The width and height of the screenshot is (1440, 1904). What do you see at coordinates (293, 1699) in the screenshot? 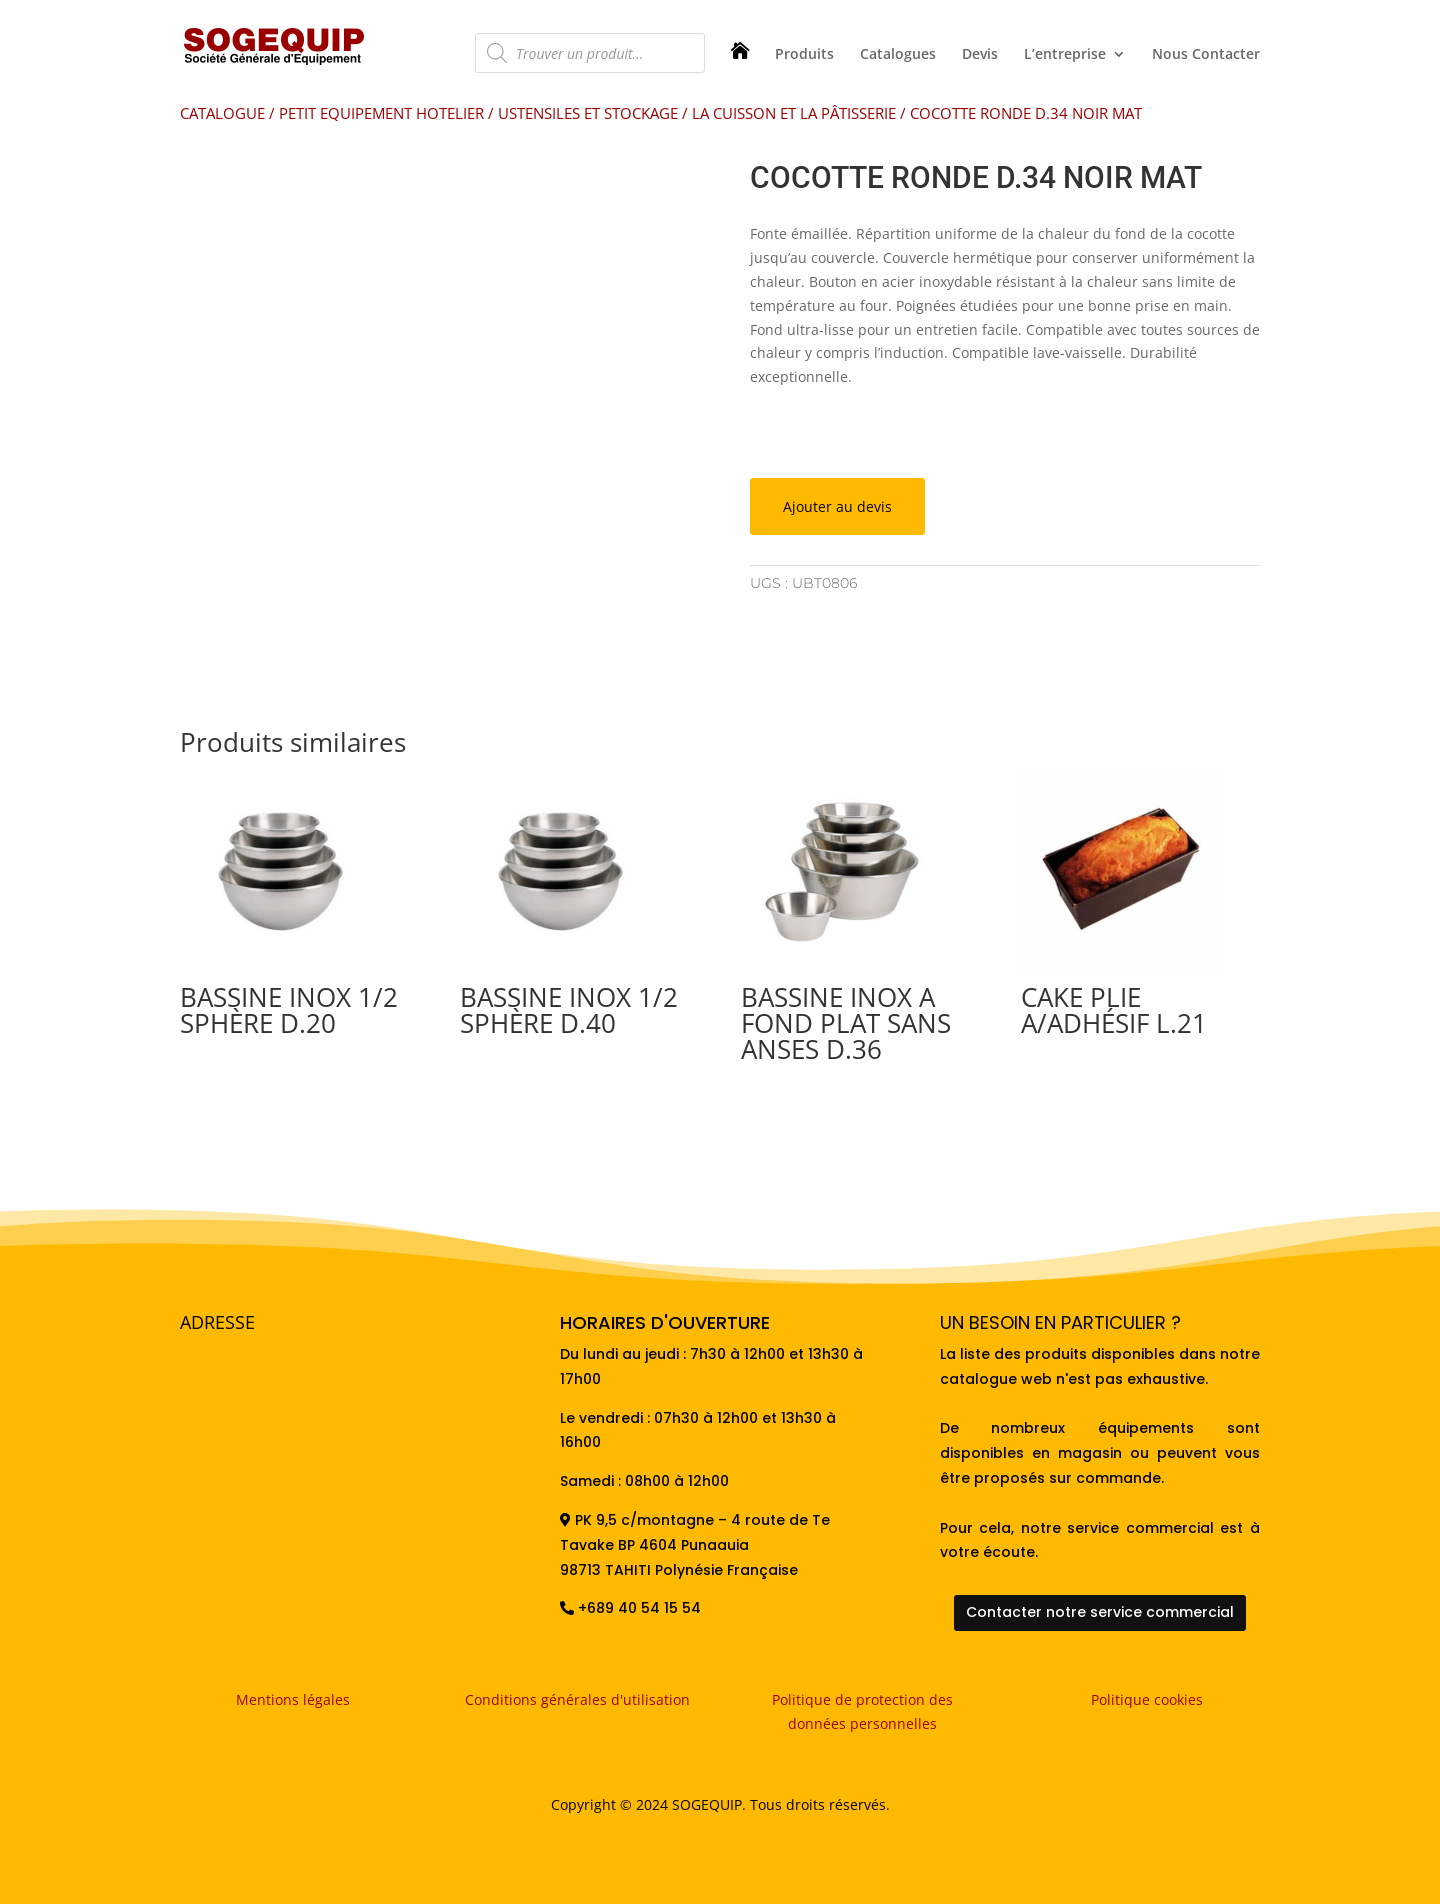
I see `Mentions légales` at bounding box center [293, 1699].